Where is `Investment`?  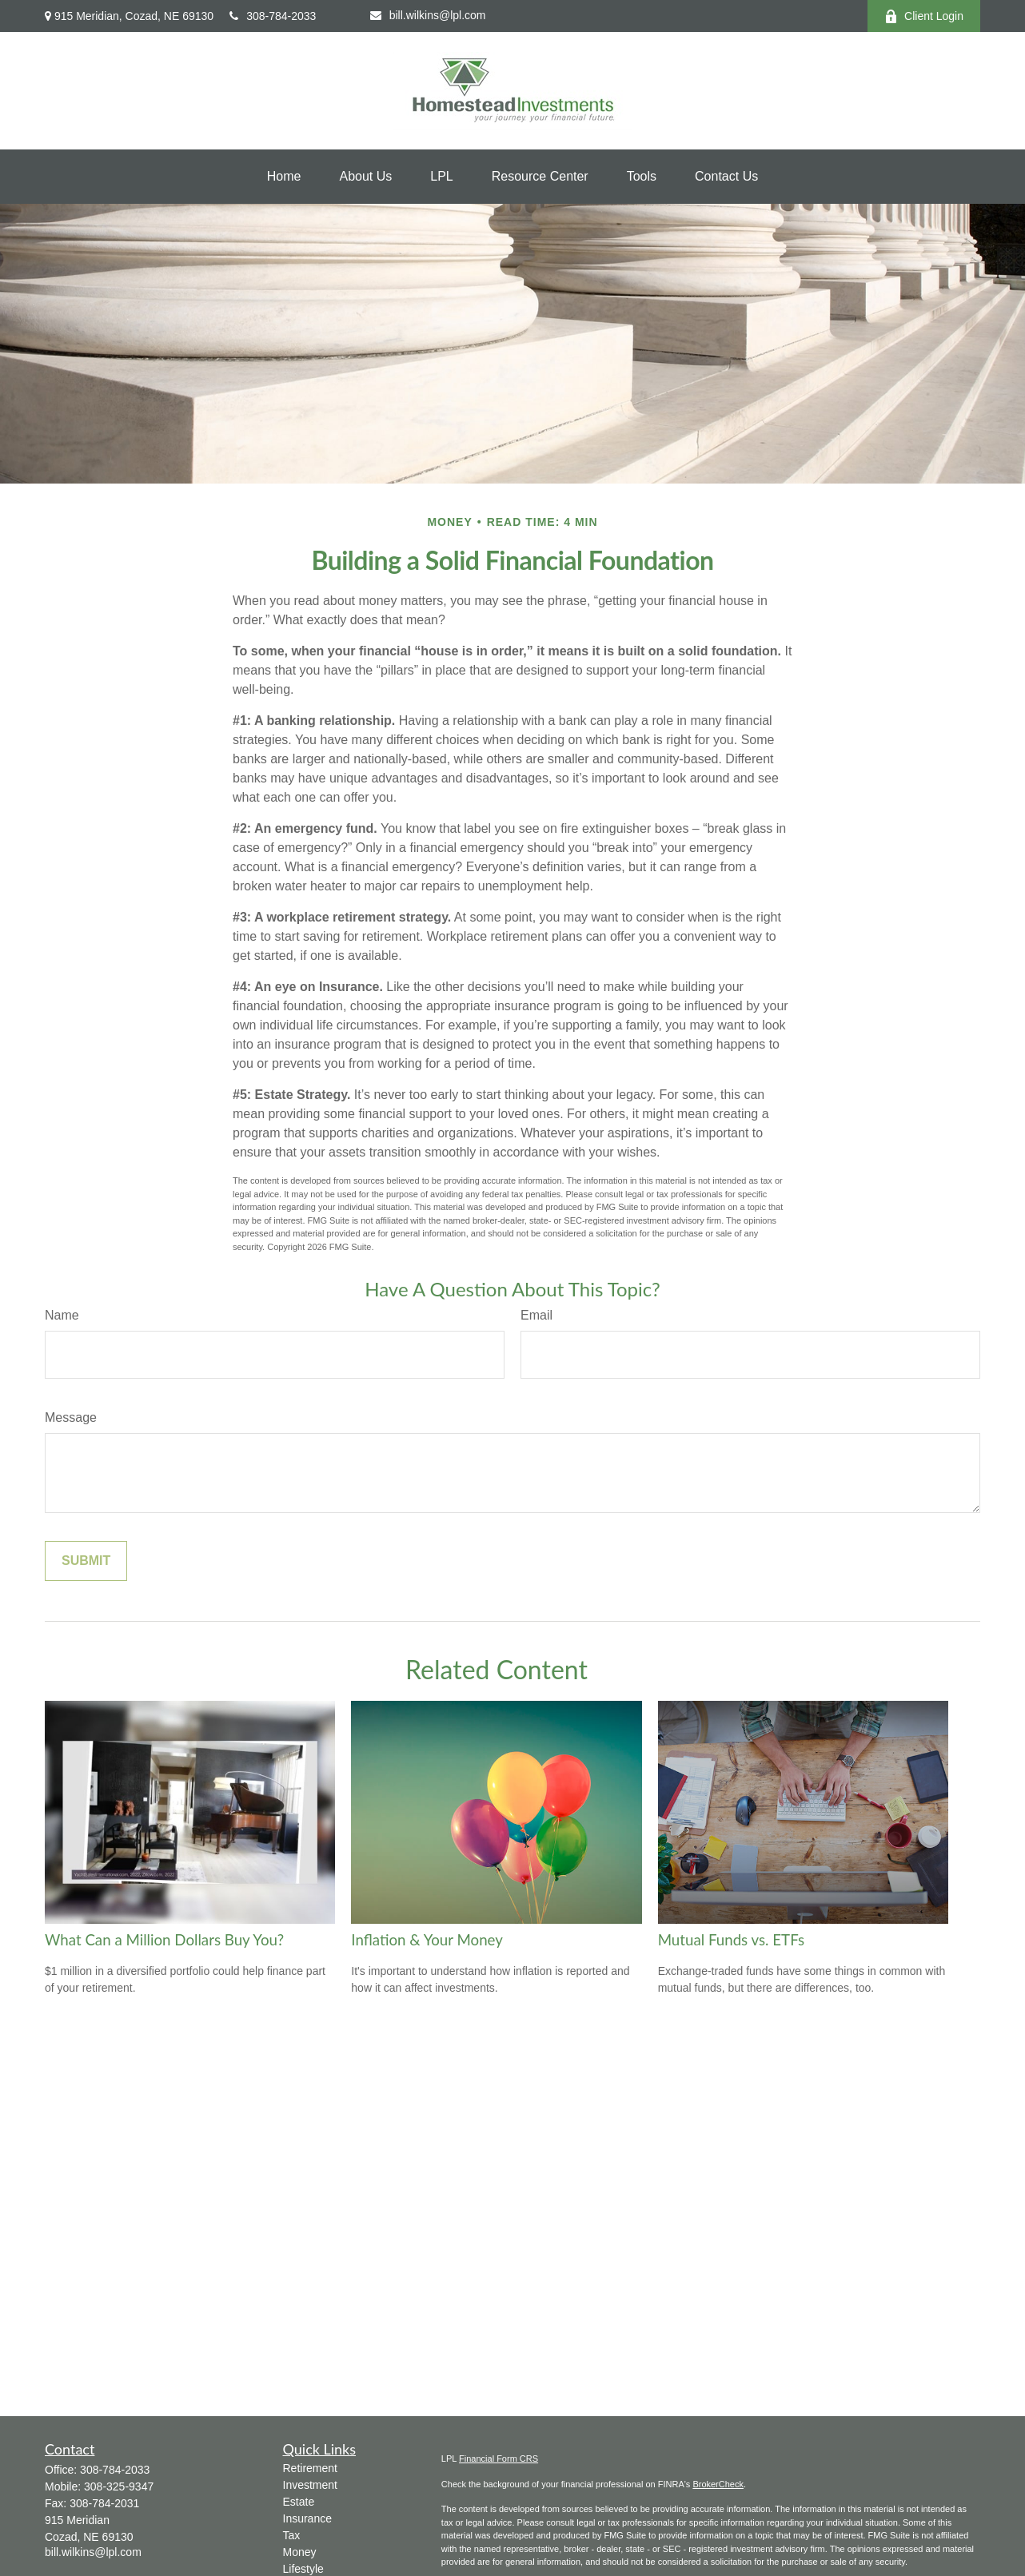 Investment is located at coordinates (310, 2484).